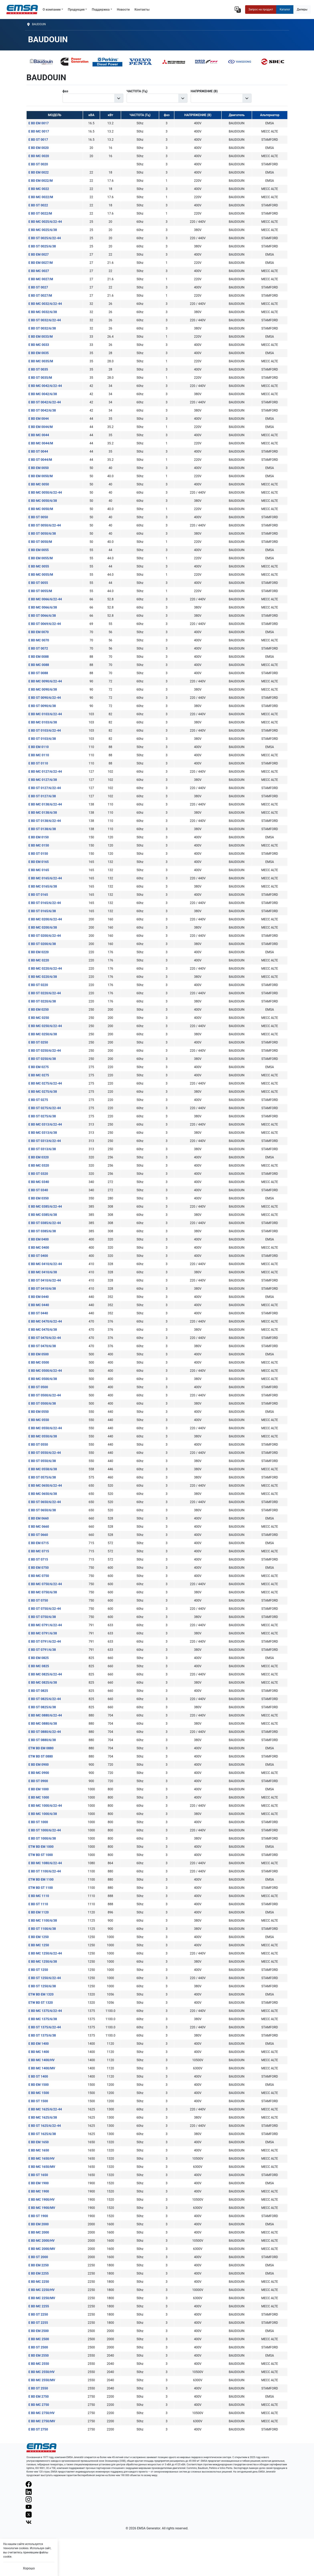  What do you see at coordinates (40, 476) in the screenshot?
I see `E BD EM 0050/M` at bounding box center [40, 476].